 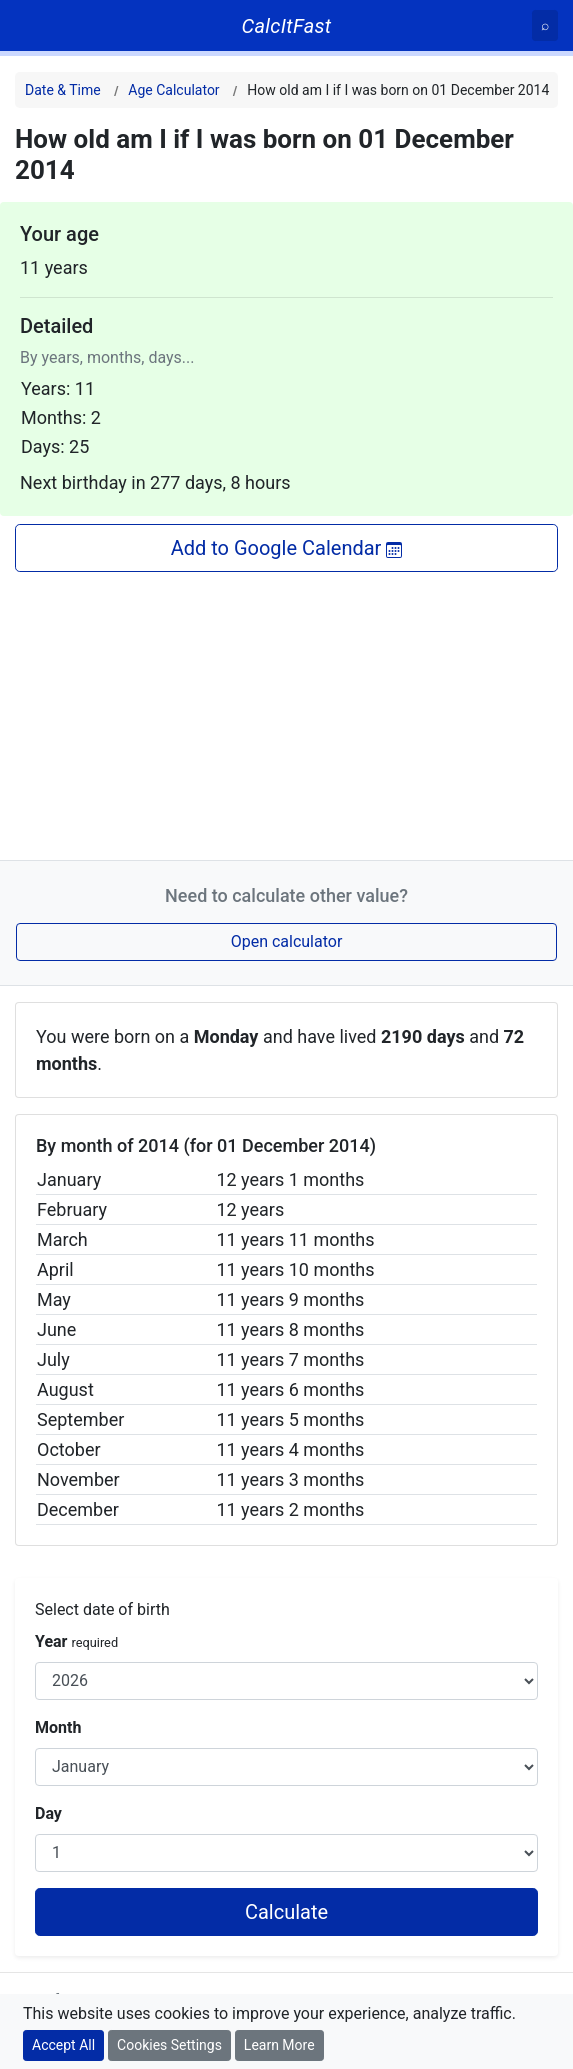 What do you see at coordinates (545, 25) in the screenshot?
I see `[Search]` at bounding box center [545, 25].